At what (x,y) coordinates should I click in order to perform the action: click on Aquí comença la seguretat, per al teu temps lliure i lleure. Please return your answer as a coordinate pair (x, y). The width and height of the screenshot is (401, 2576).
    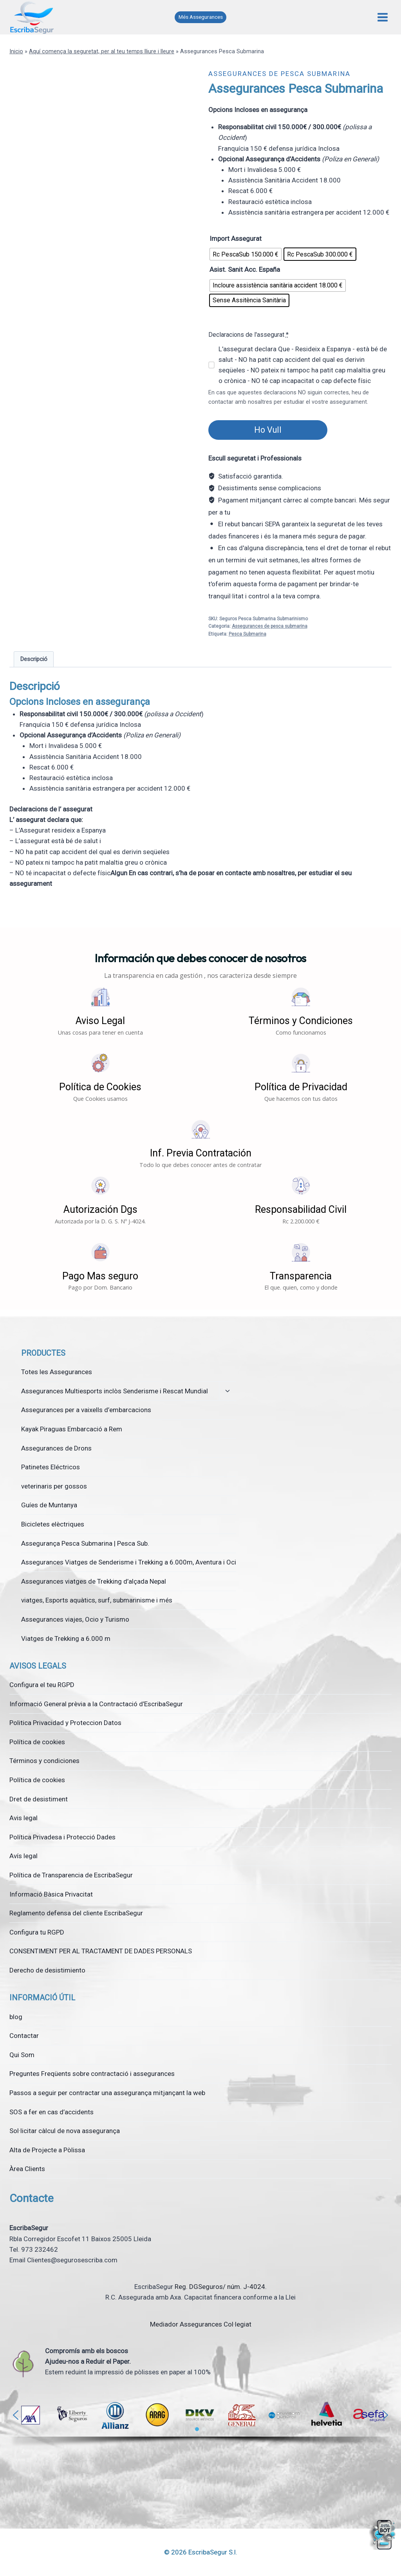
    Looking at the image, I should click on (101, 51).